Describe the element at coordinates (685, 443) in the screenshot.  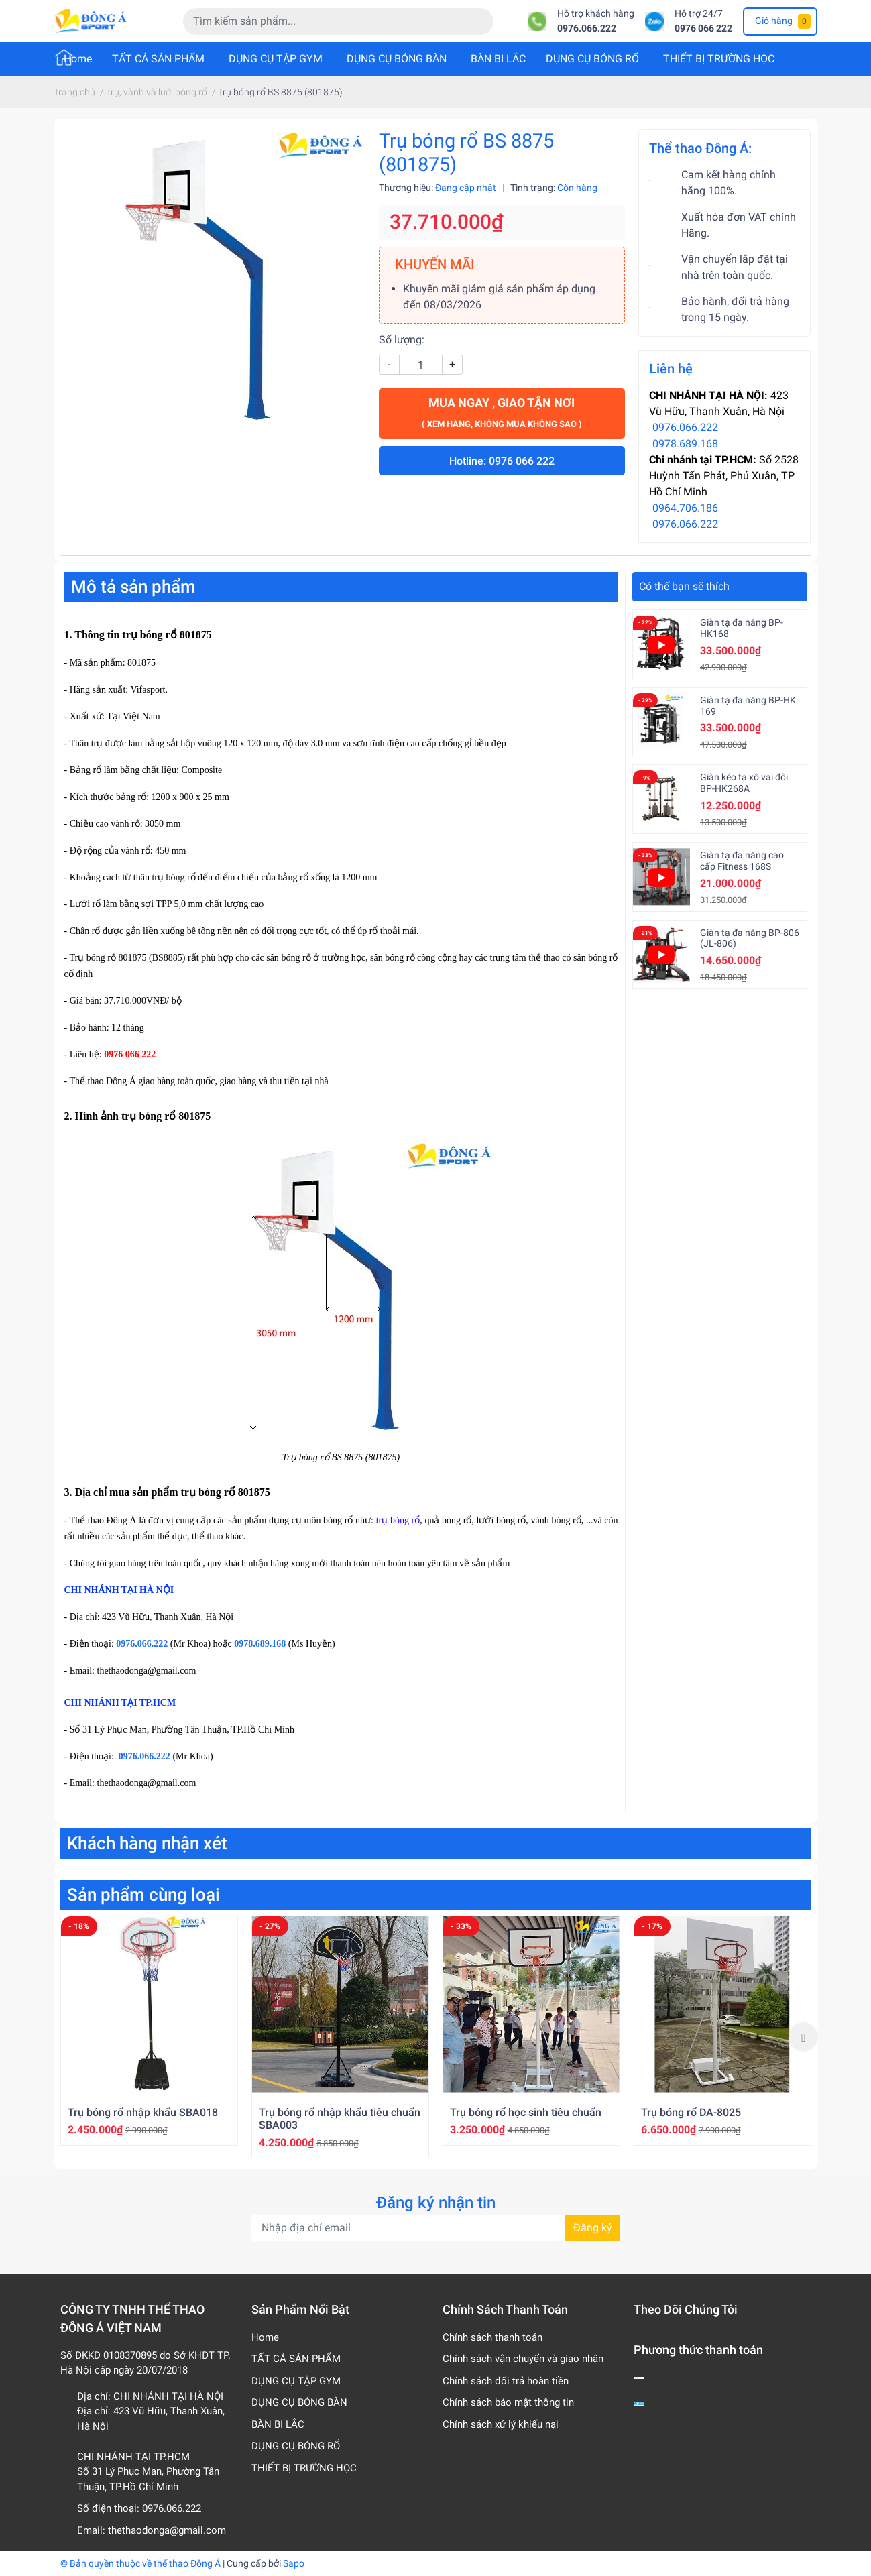
I see `0978.689.168` at that location.